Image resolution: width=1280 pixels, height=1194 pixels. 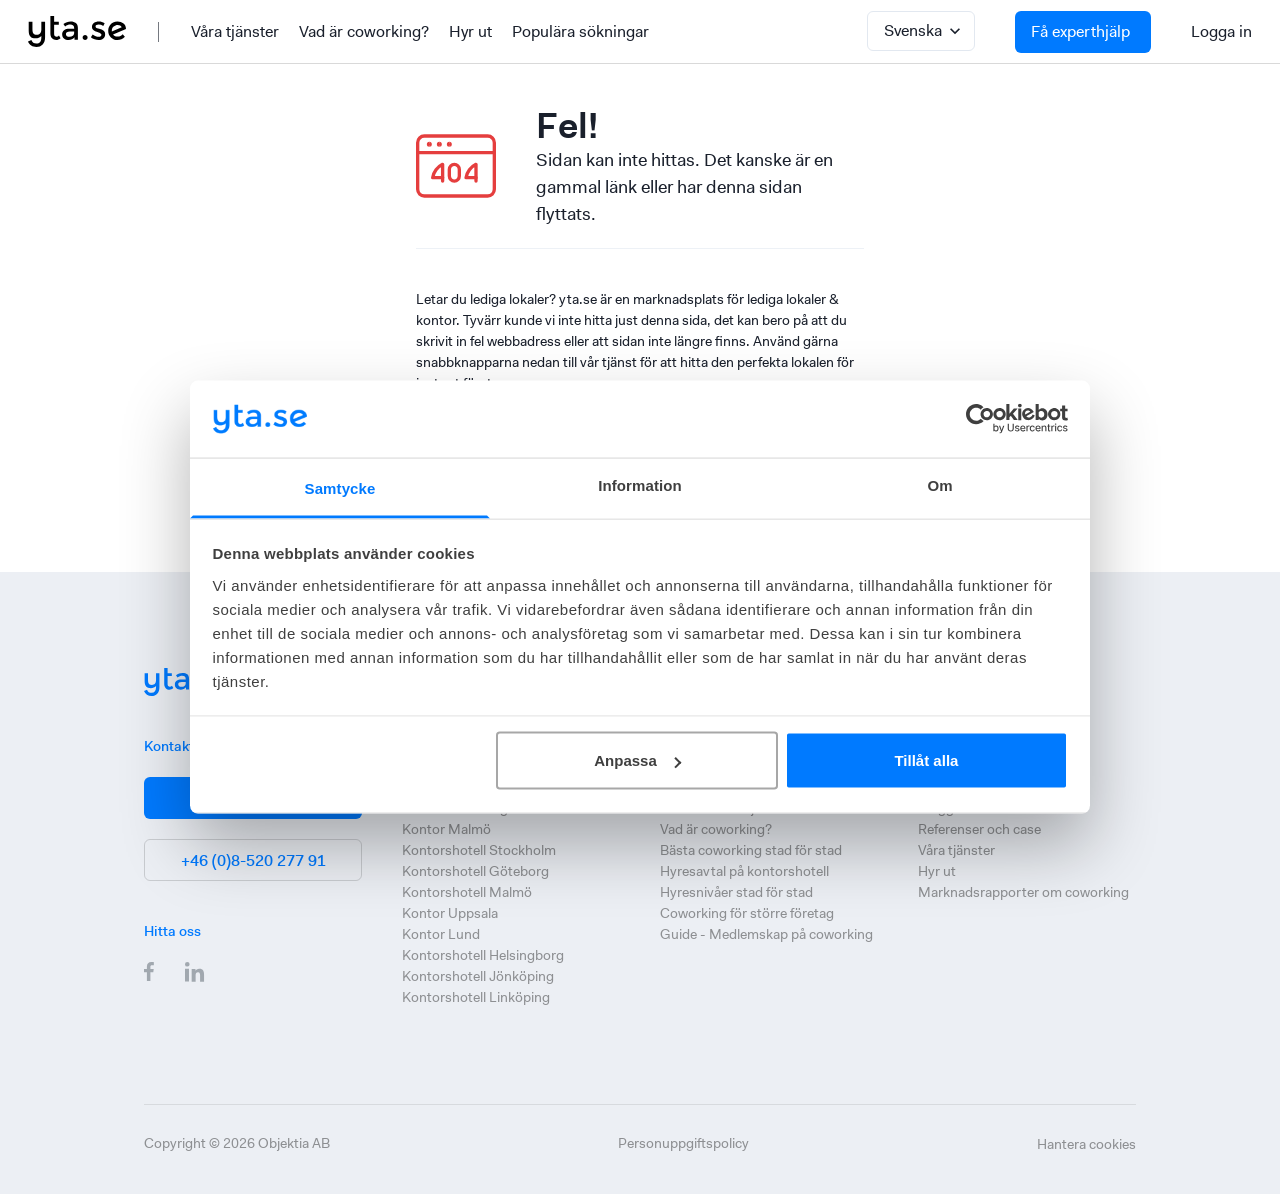 What do you see at coordinates (364, 31) in the screenshot?
I see `Vad är coworking?` at bounding box center [364, 31].